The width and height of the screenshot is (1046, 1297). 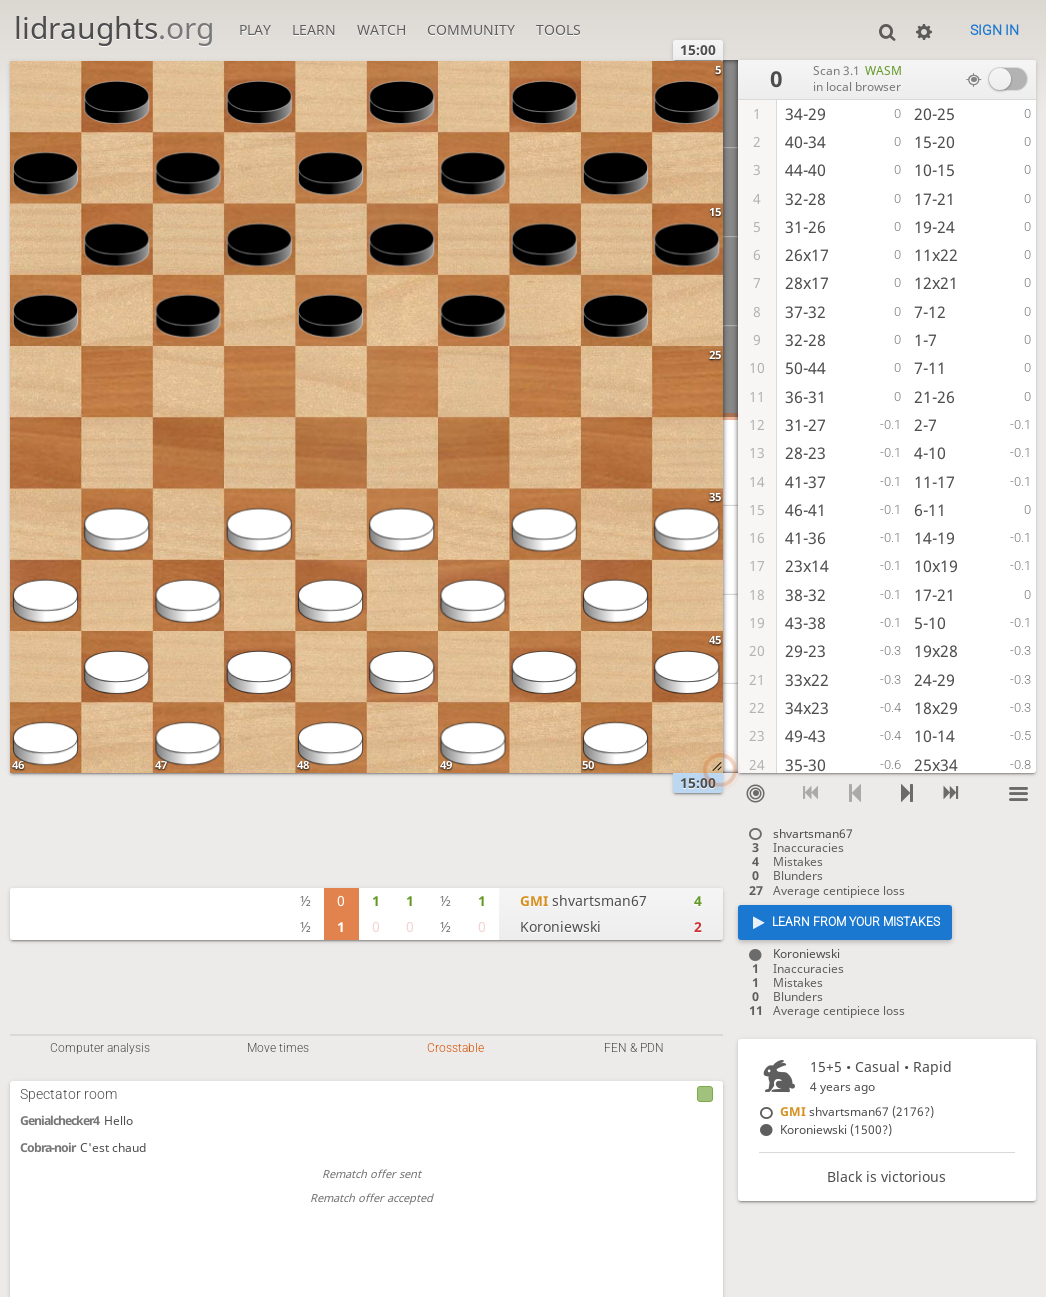 I want to click on shvartsman67 (2176?), so click(x=857, y=1111).